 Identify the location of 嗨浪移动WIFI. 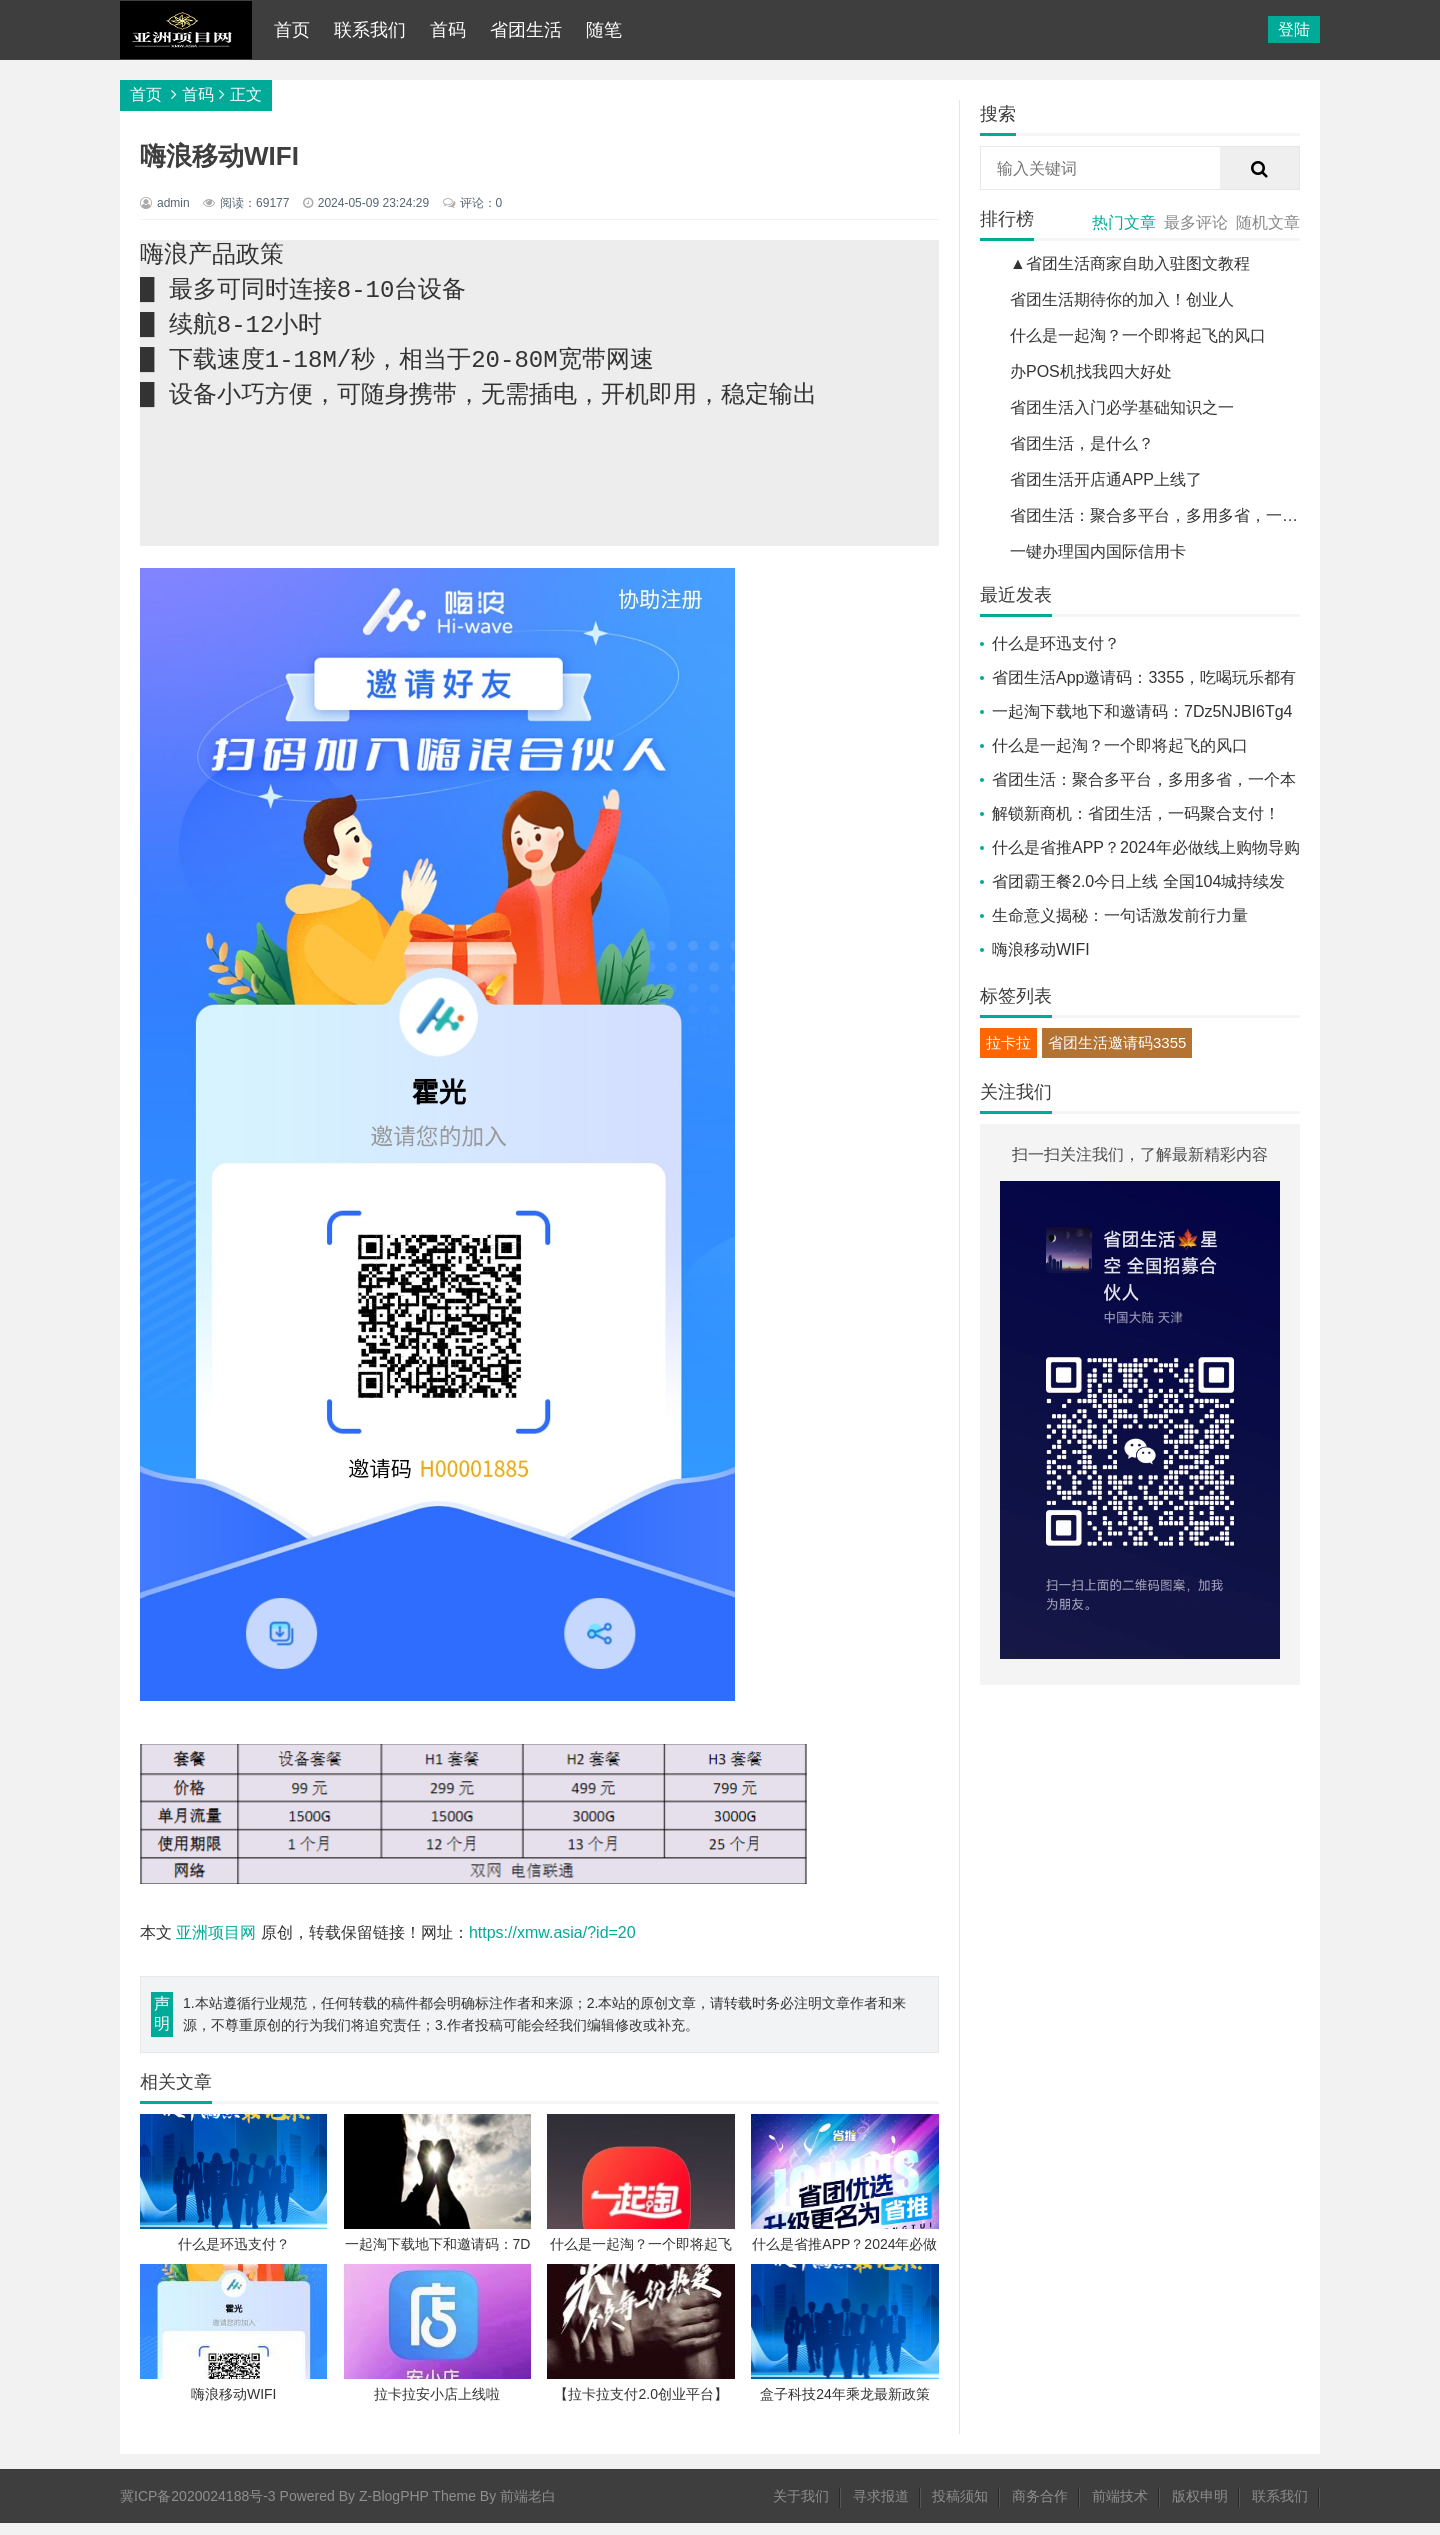
(1041, 949).